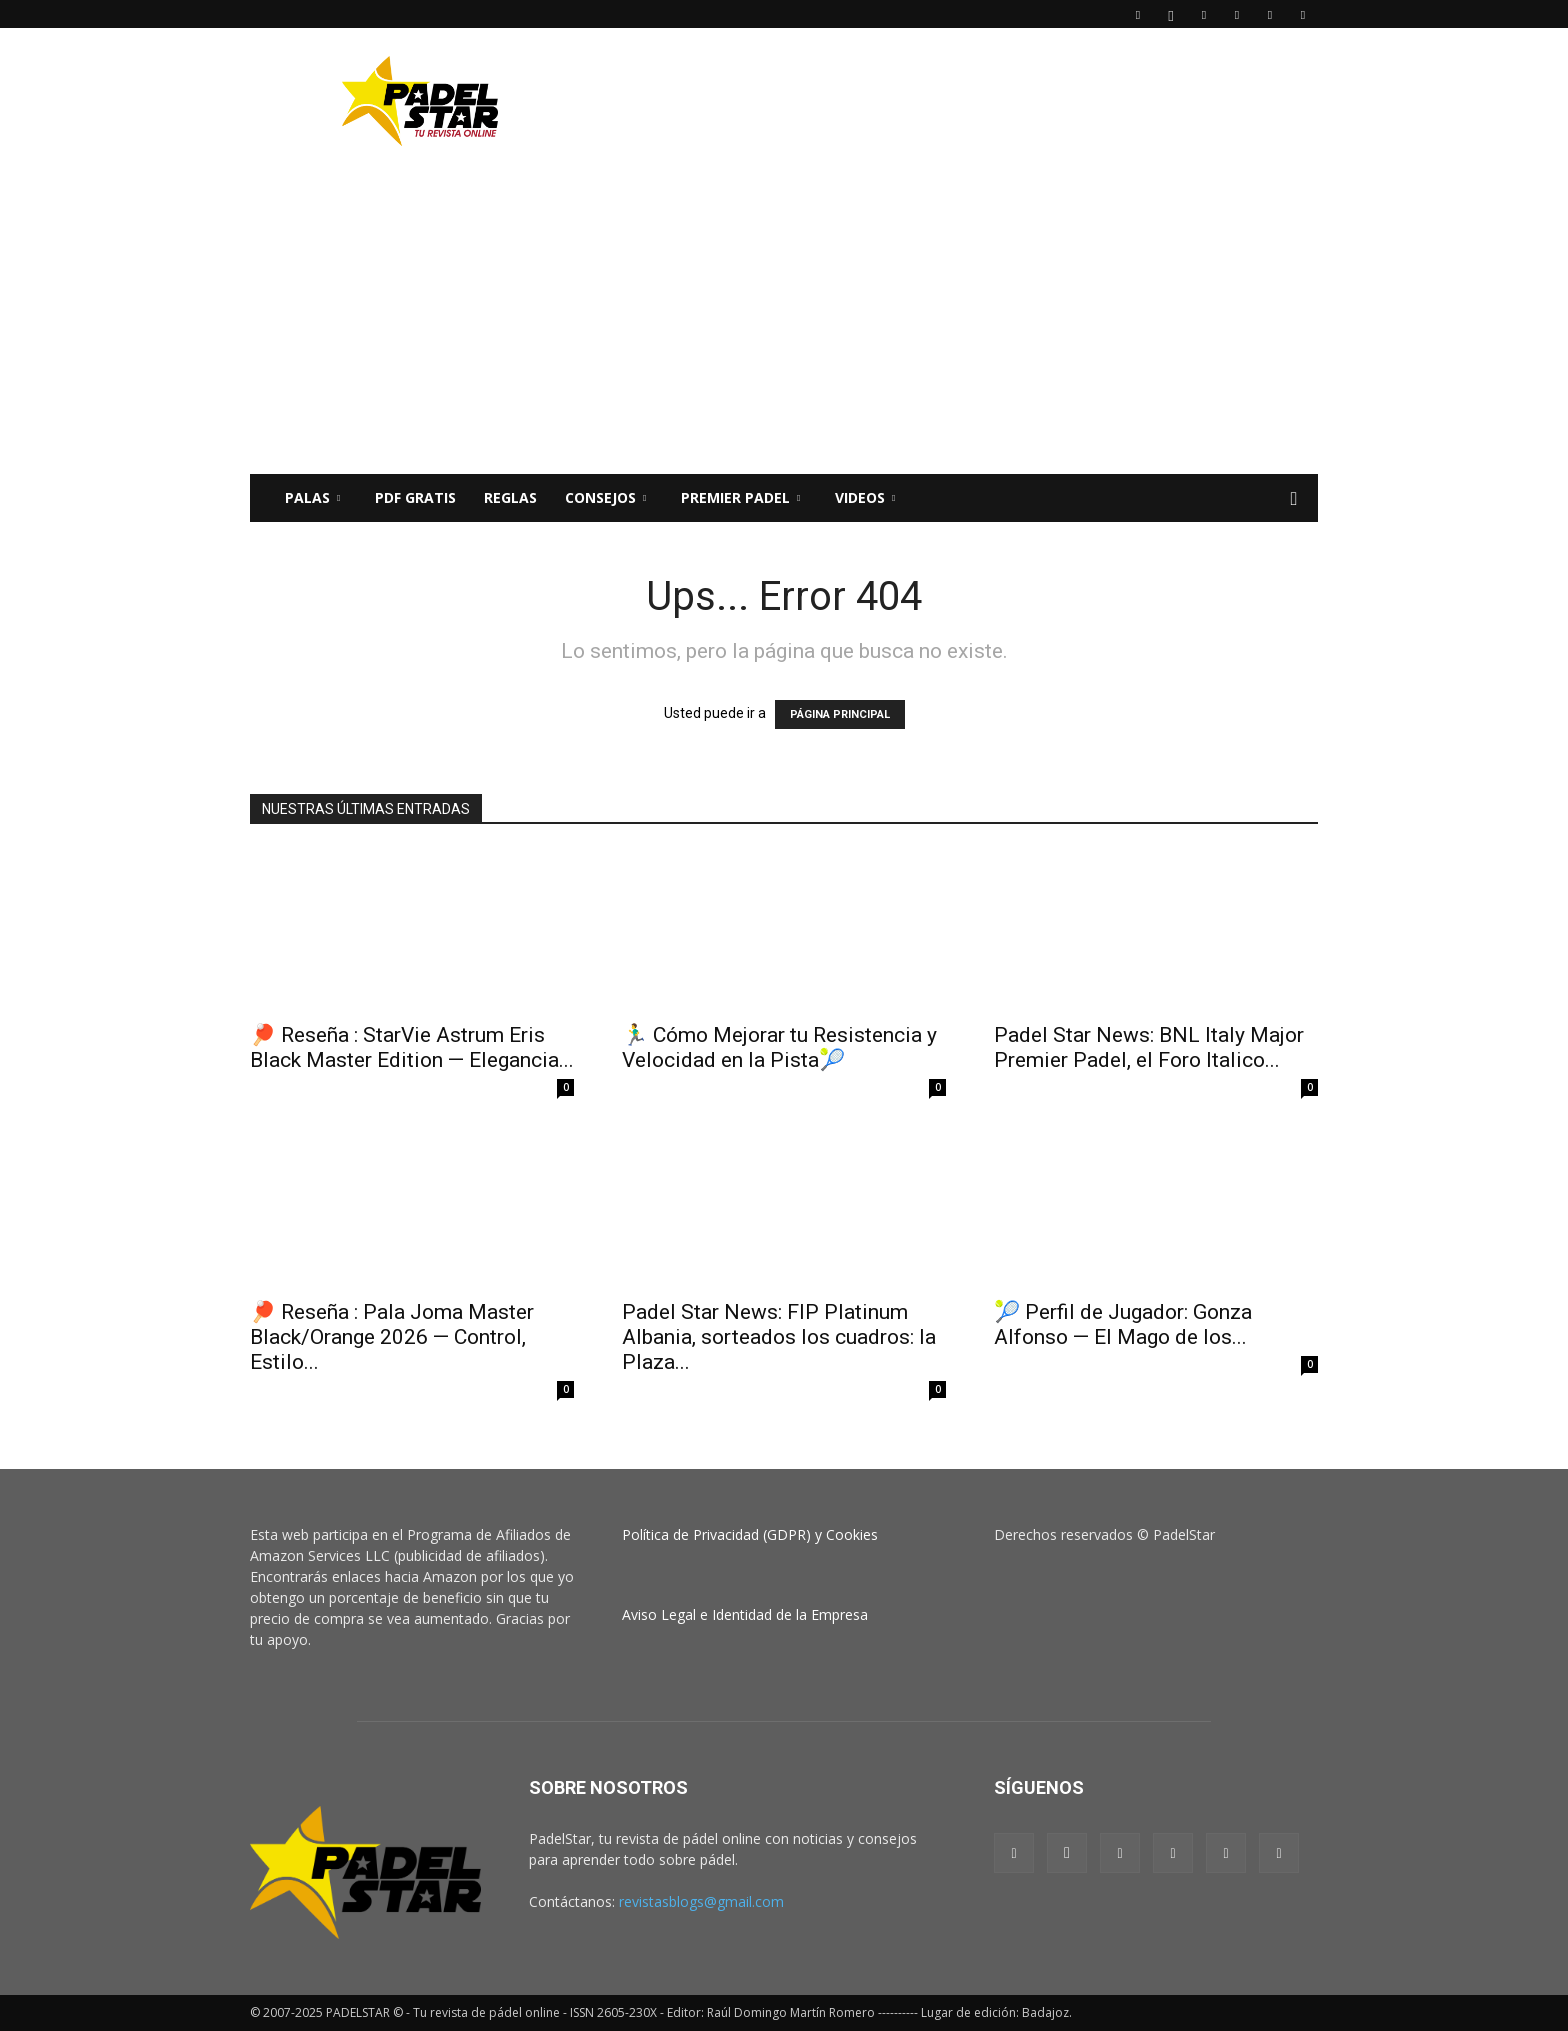  What do you see at coordinates (701, 1901) in the screenshot?
I see `revistasblogs@gmail.com` at bounding box center [701, 1901].